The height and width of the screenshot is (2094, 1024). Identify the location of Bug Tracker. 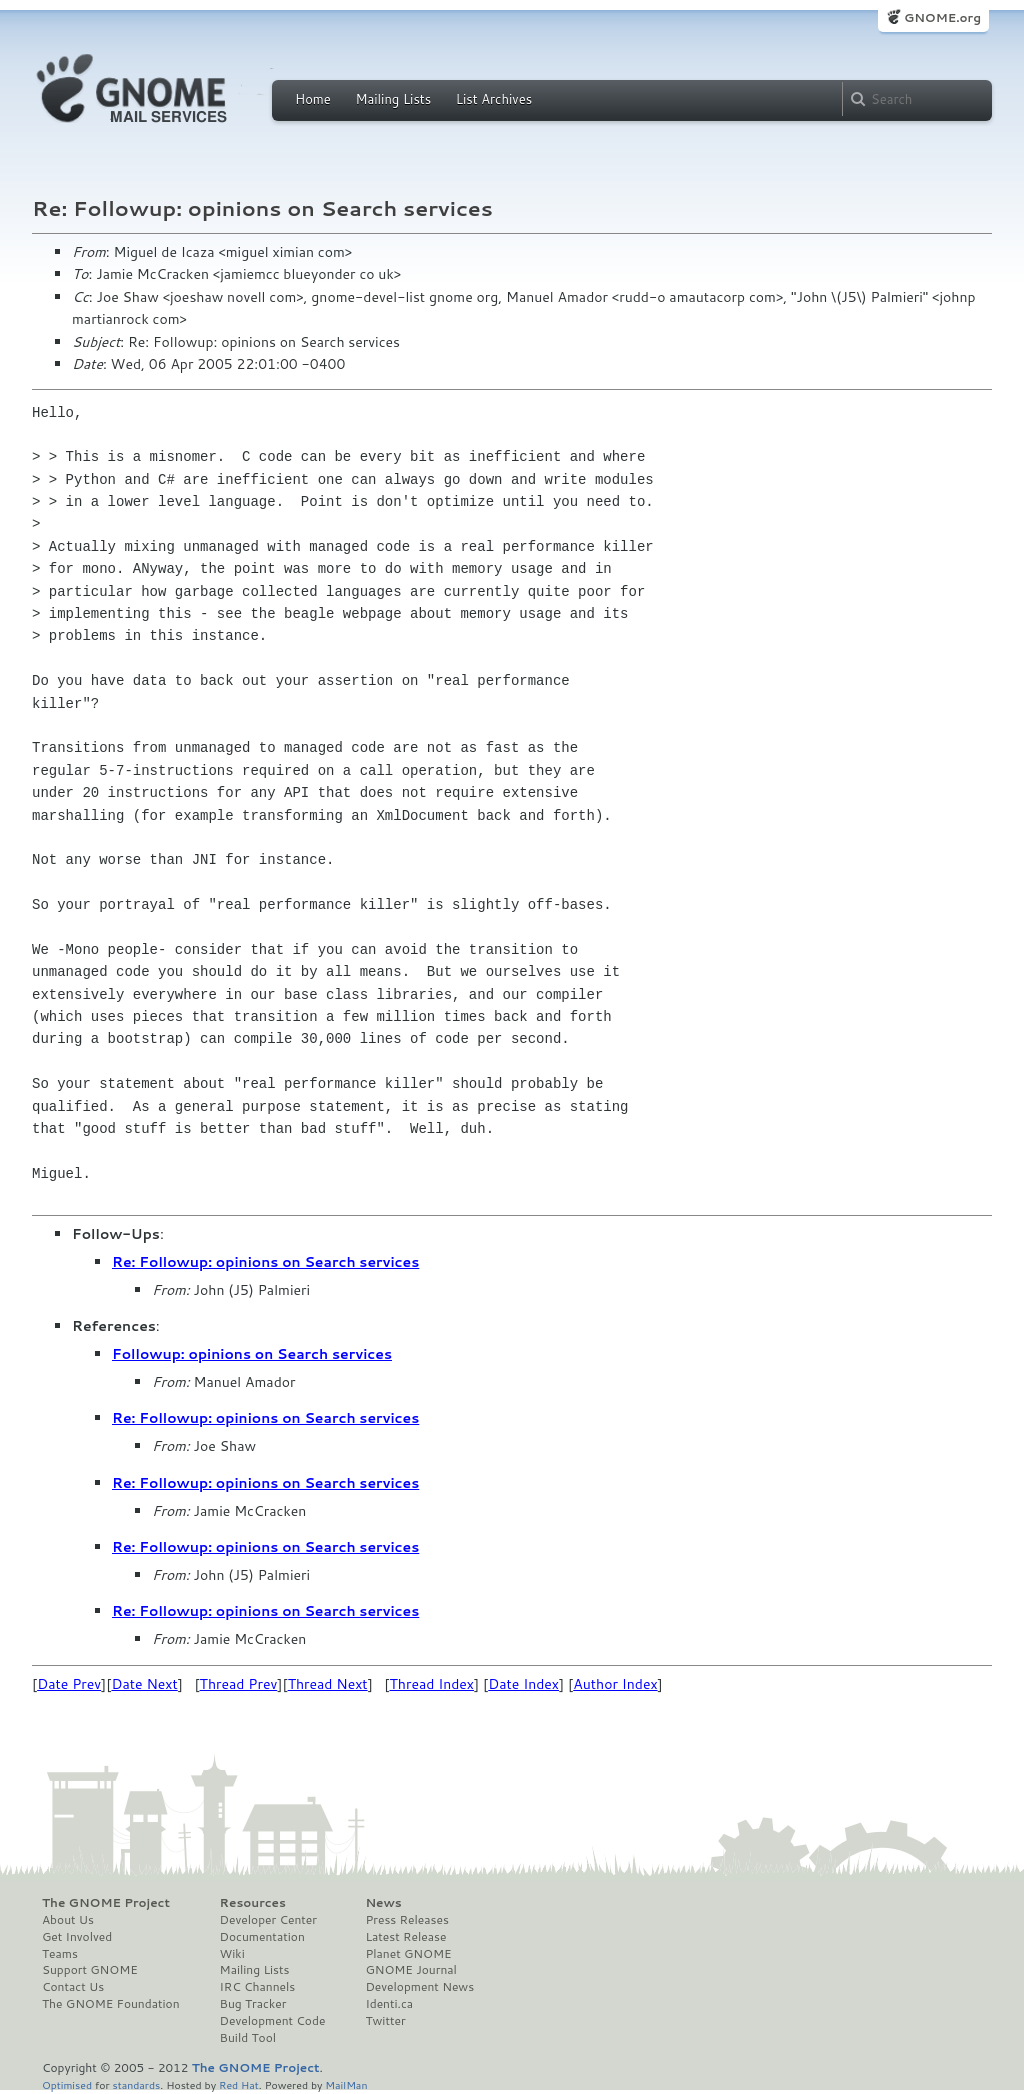
(253, 2004).